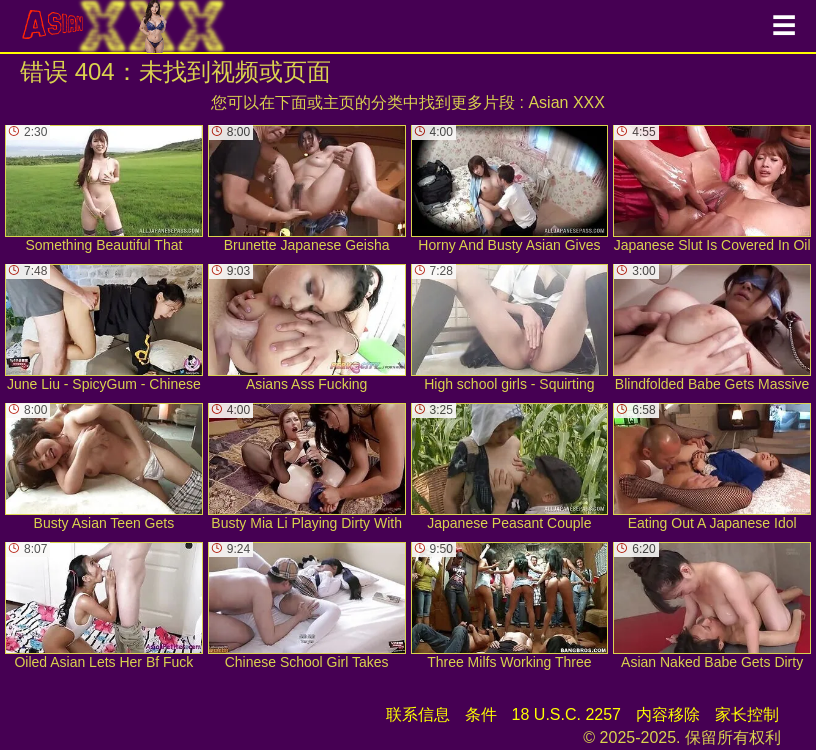  I want to click on 家长控制, so click(747, 714).